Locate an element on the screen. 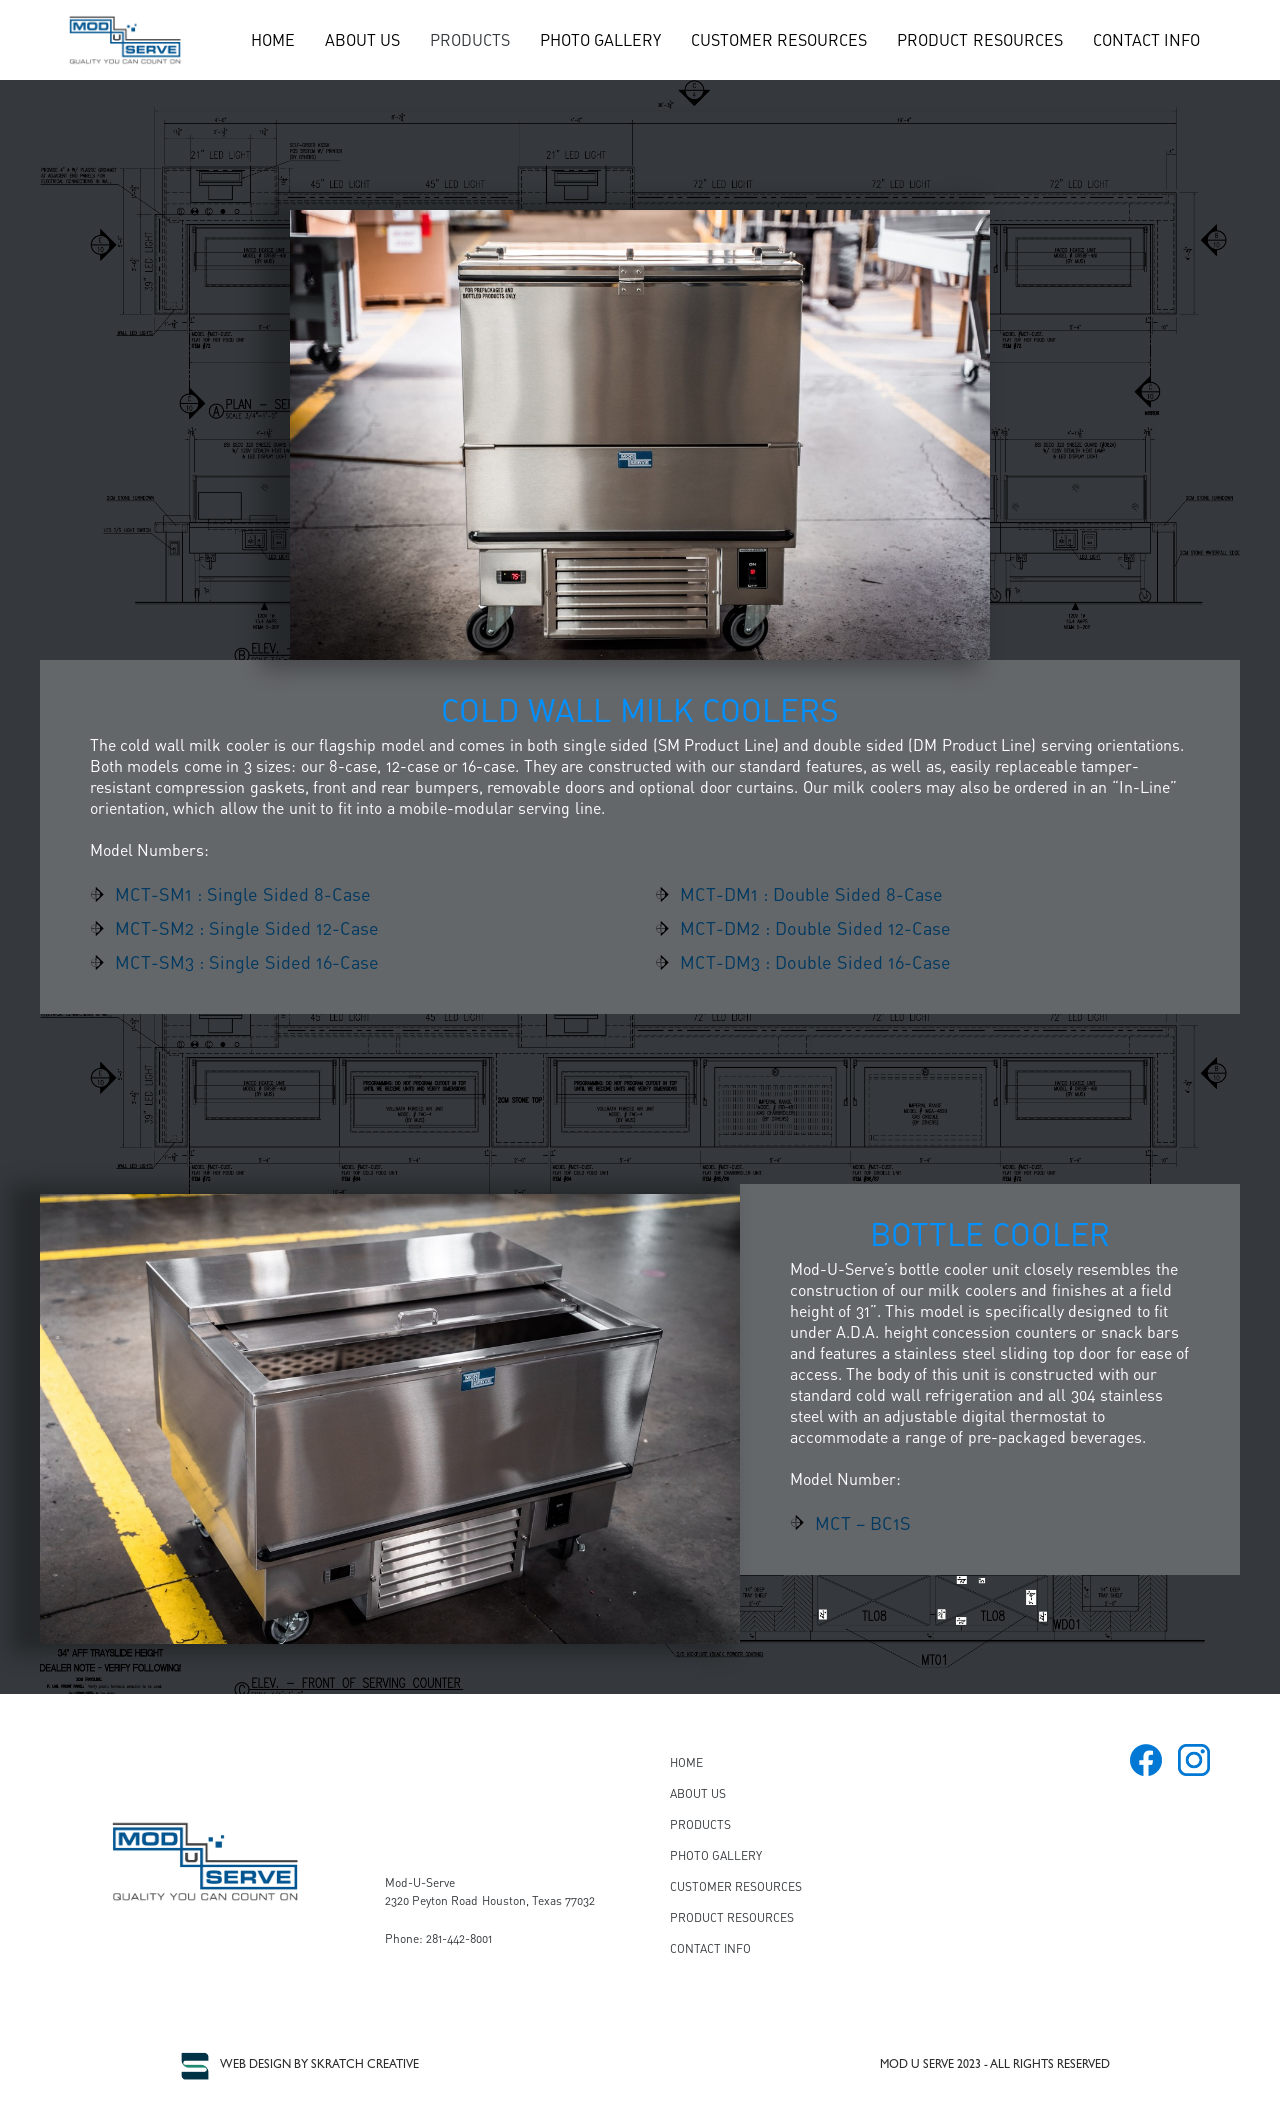 The width and height of the screenshot is (1280, 2106). PRODUCT RESOURCES is located at coordinates (979, 40).